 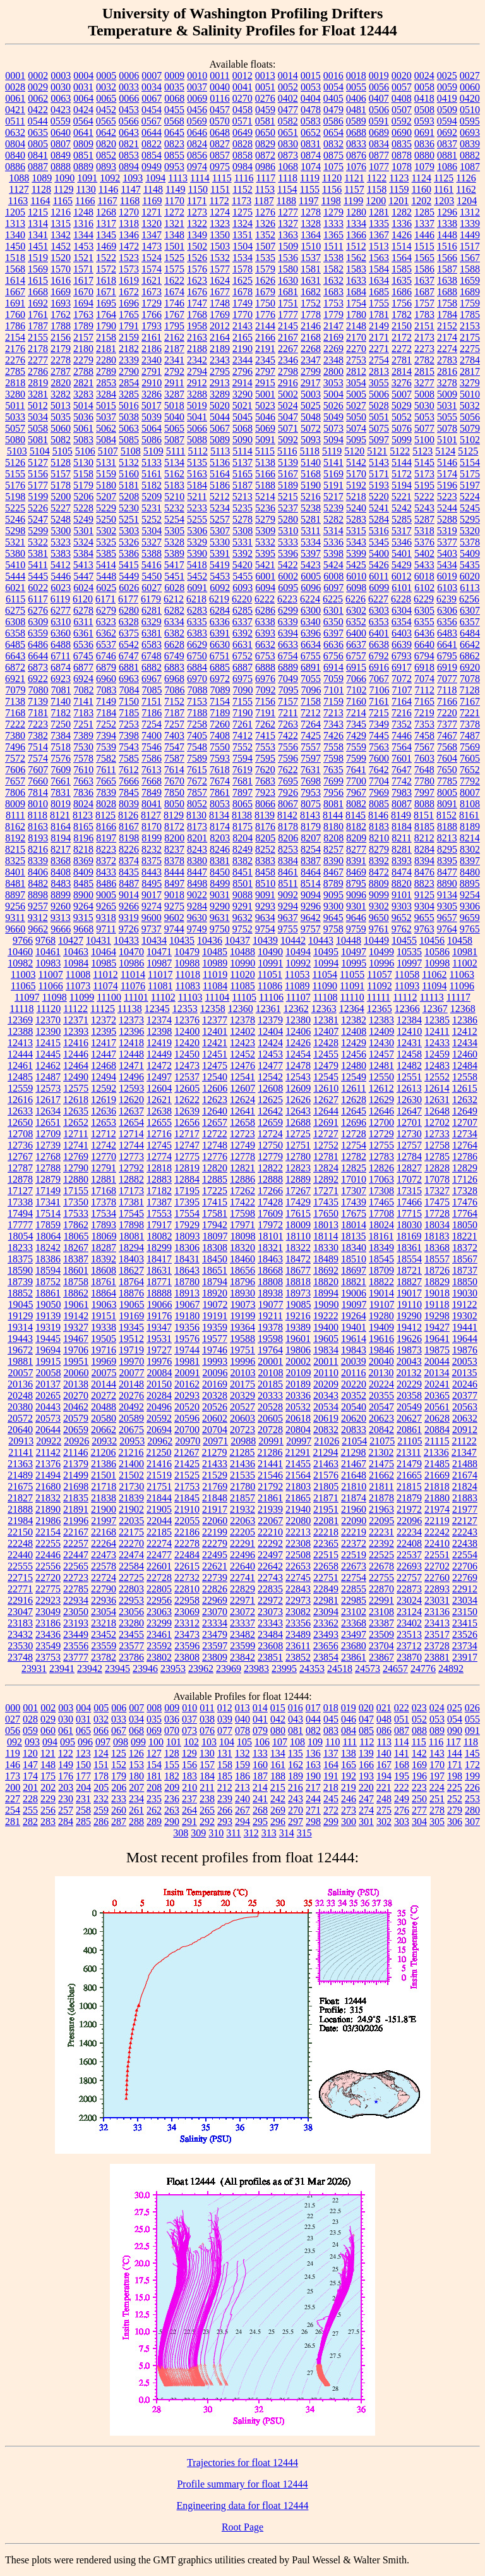 I want to click on 0011, so click(x=219, y=75).